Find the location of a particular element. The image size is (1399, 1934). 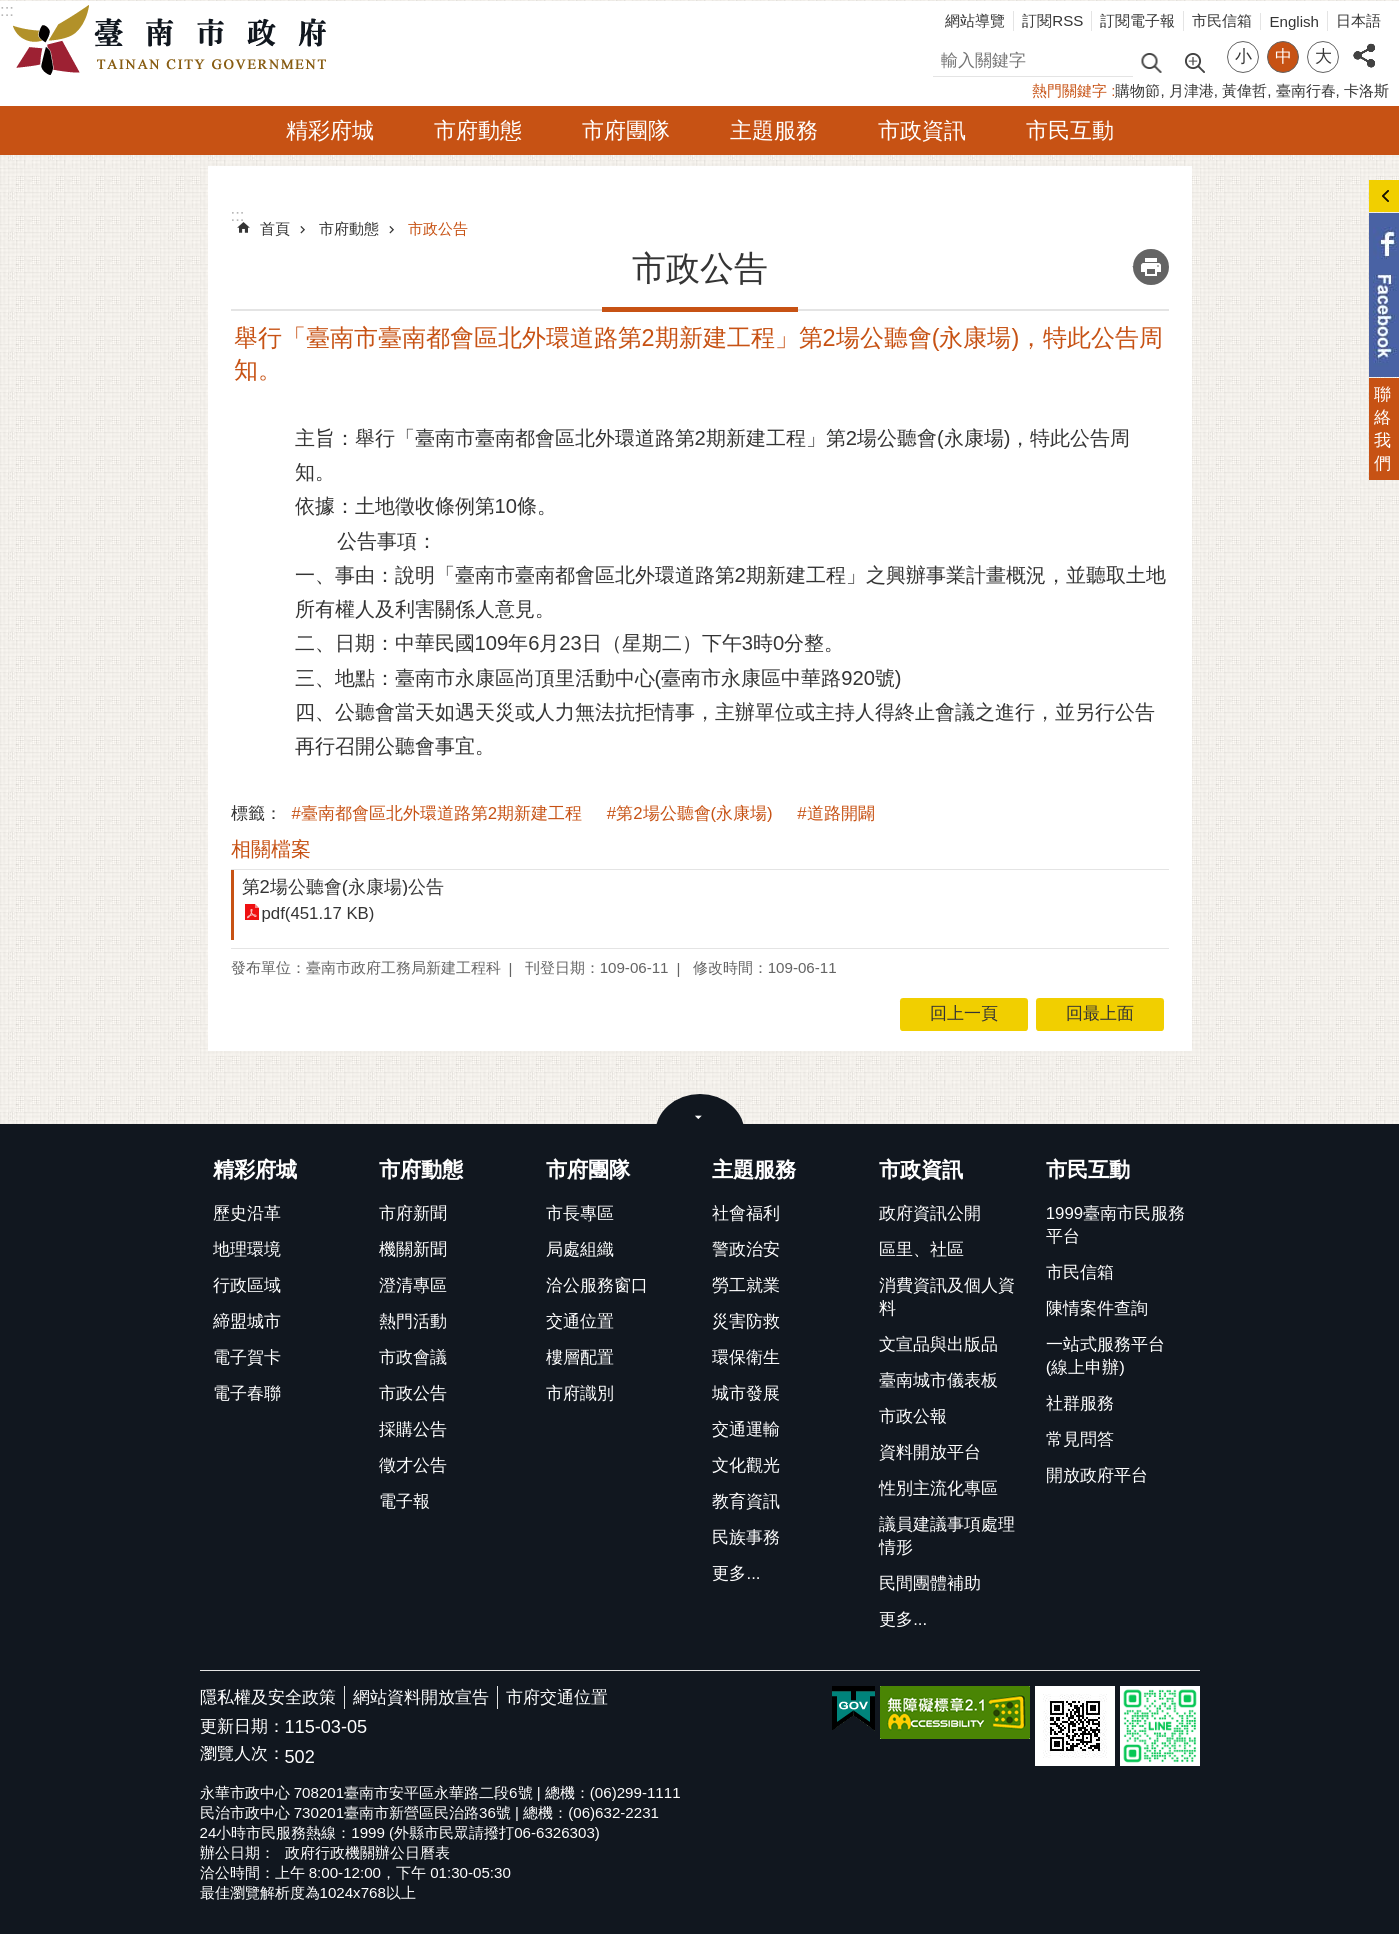

主題服務 is located at coordinates (774, 130).